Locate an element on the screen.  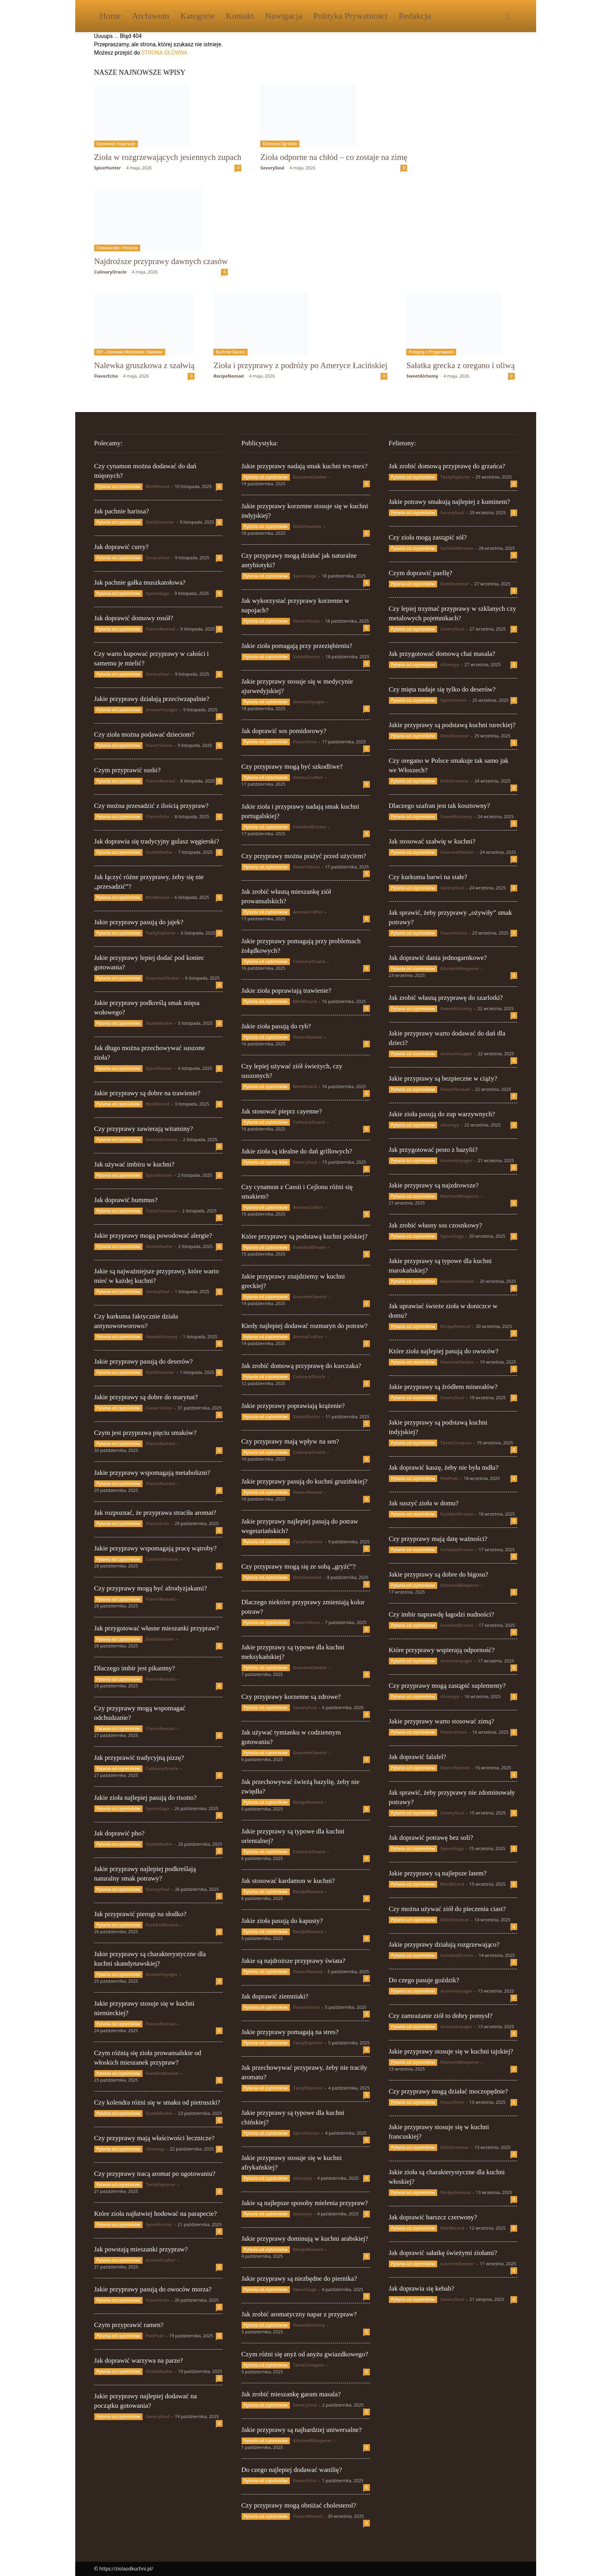
STRONA GŁÓWNA is located at coordinates (164, 52).